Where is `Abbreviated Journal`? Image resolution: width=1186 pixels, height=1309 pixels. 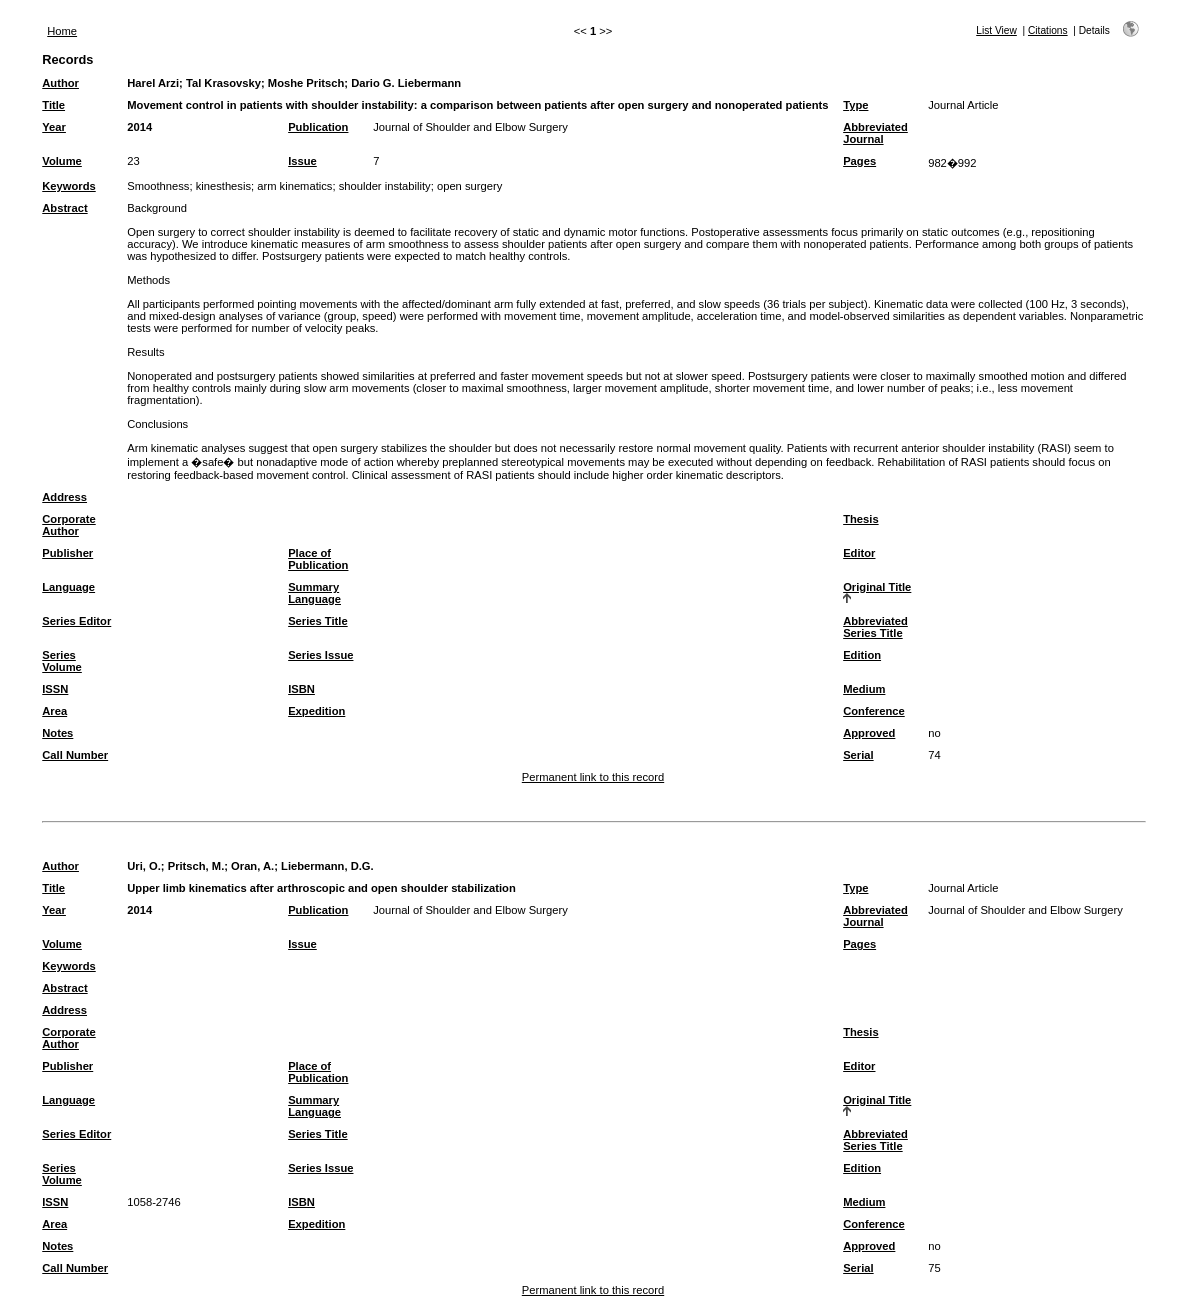 Abbreviated Journal is located at coordinates (875, 133).